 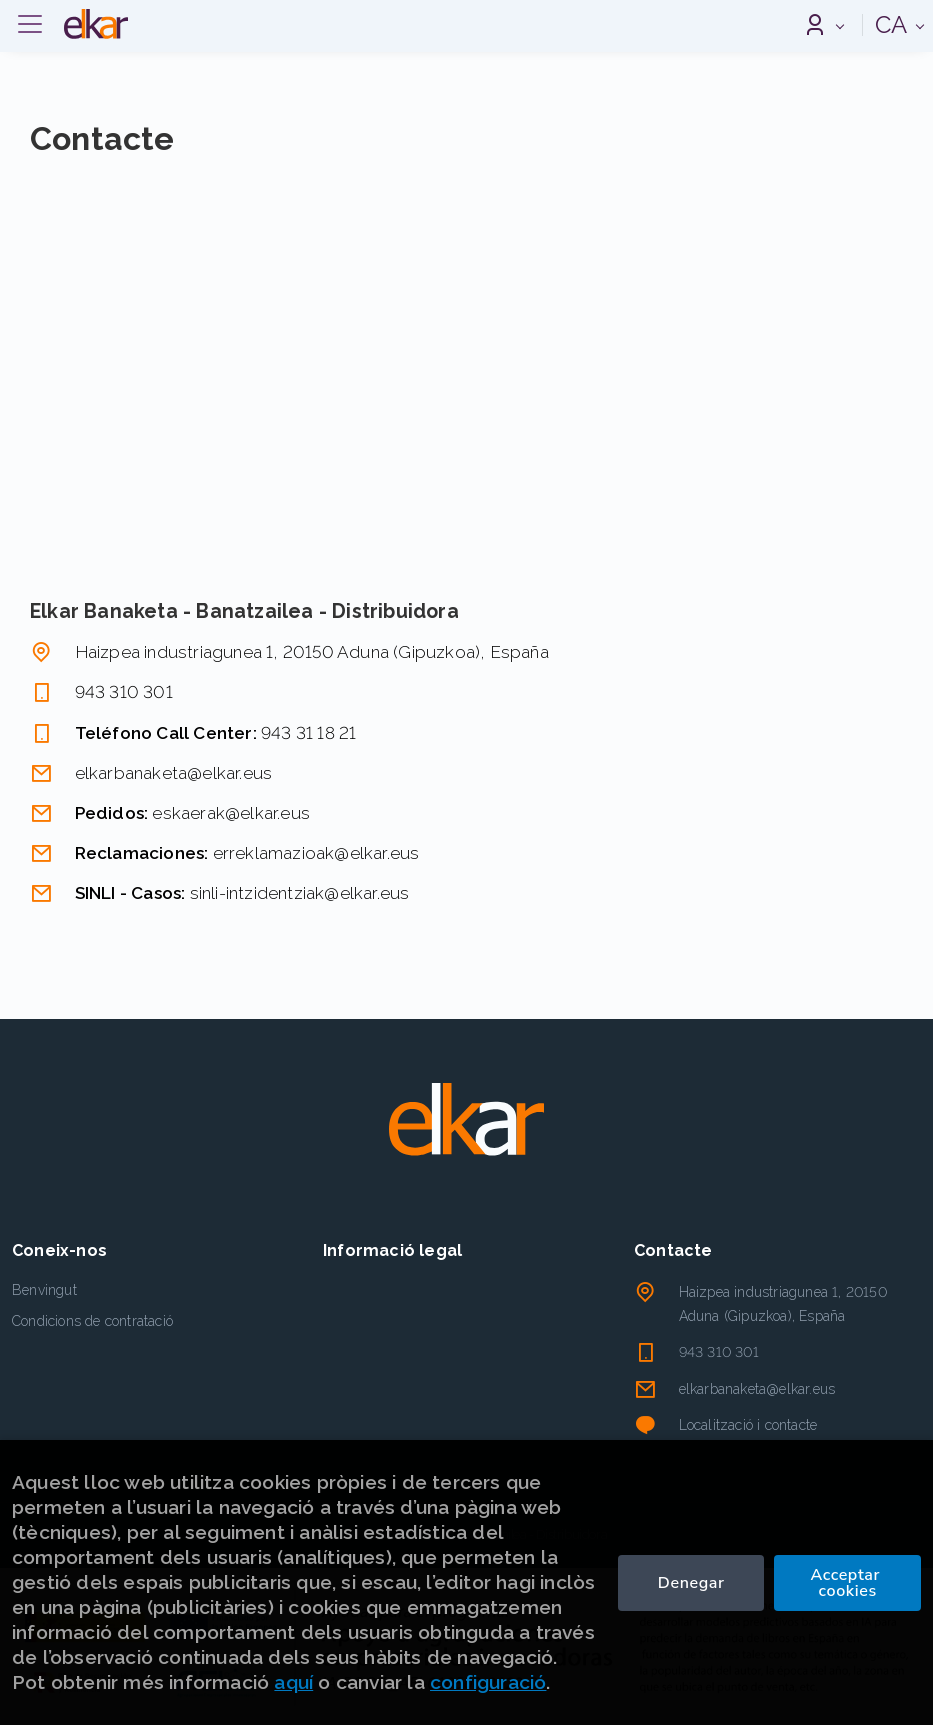 I want to click on 943 310 301, so click(x=124, y=692).